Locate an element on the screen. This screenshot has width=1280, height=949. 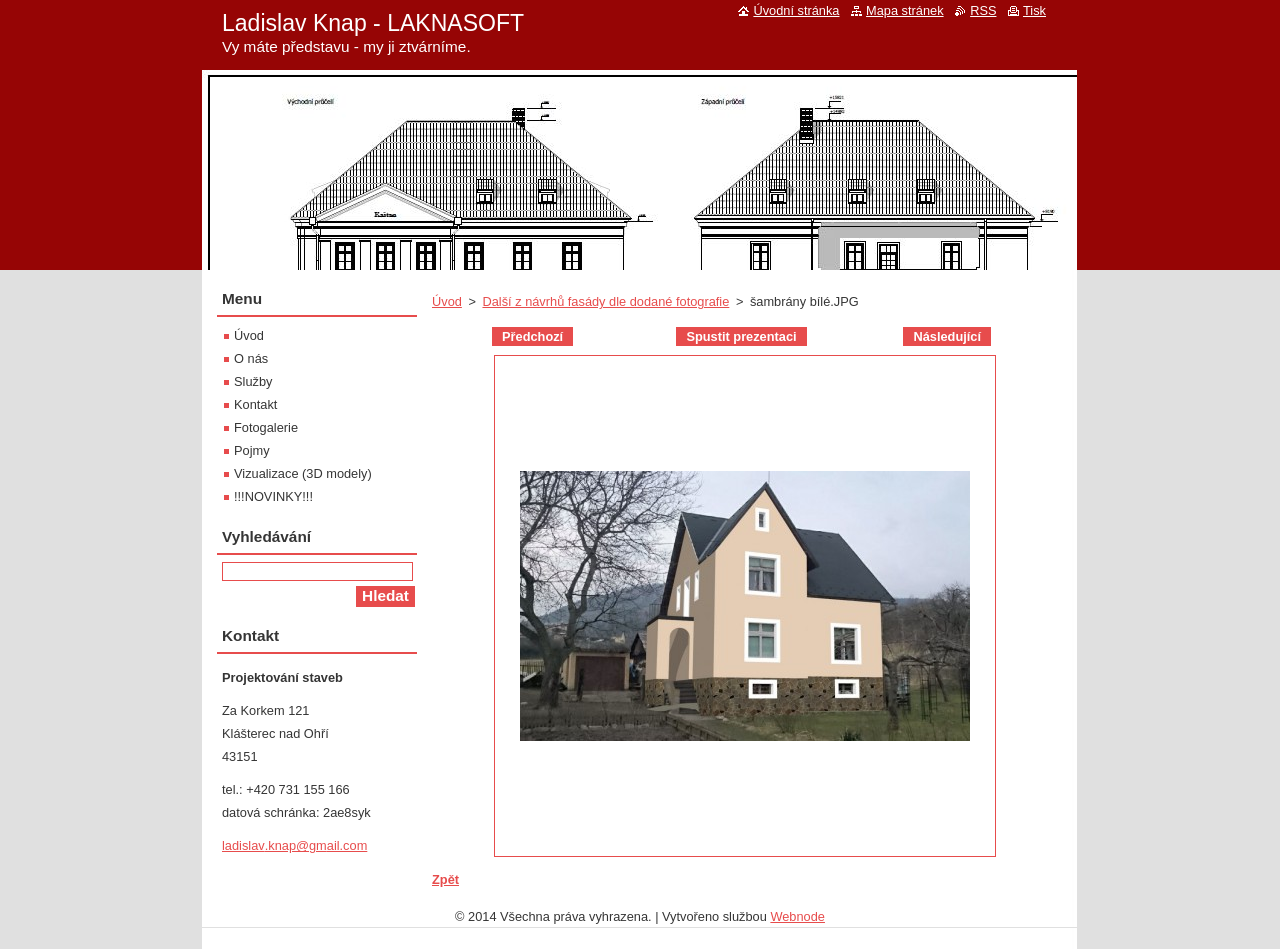
Vizualizace (3D modely) is located at coordinates (303, 473).